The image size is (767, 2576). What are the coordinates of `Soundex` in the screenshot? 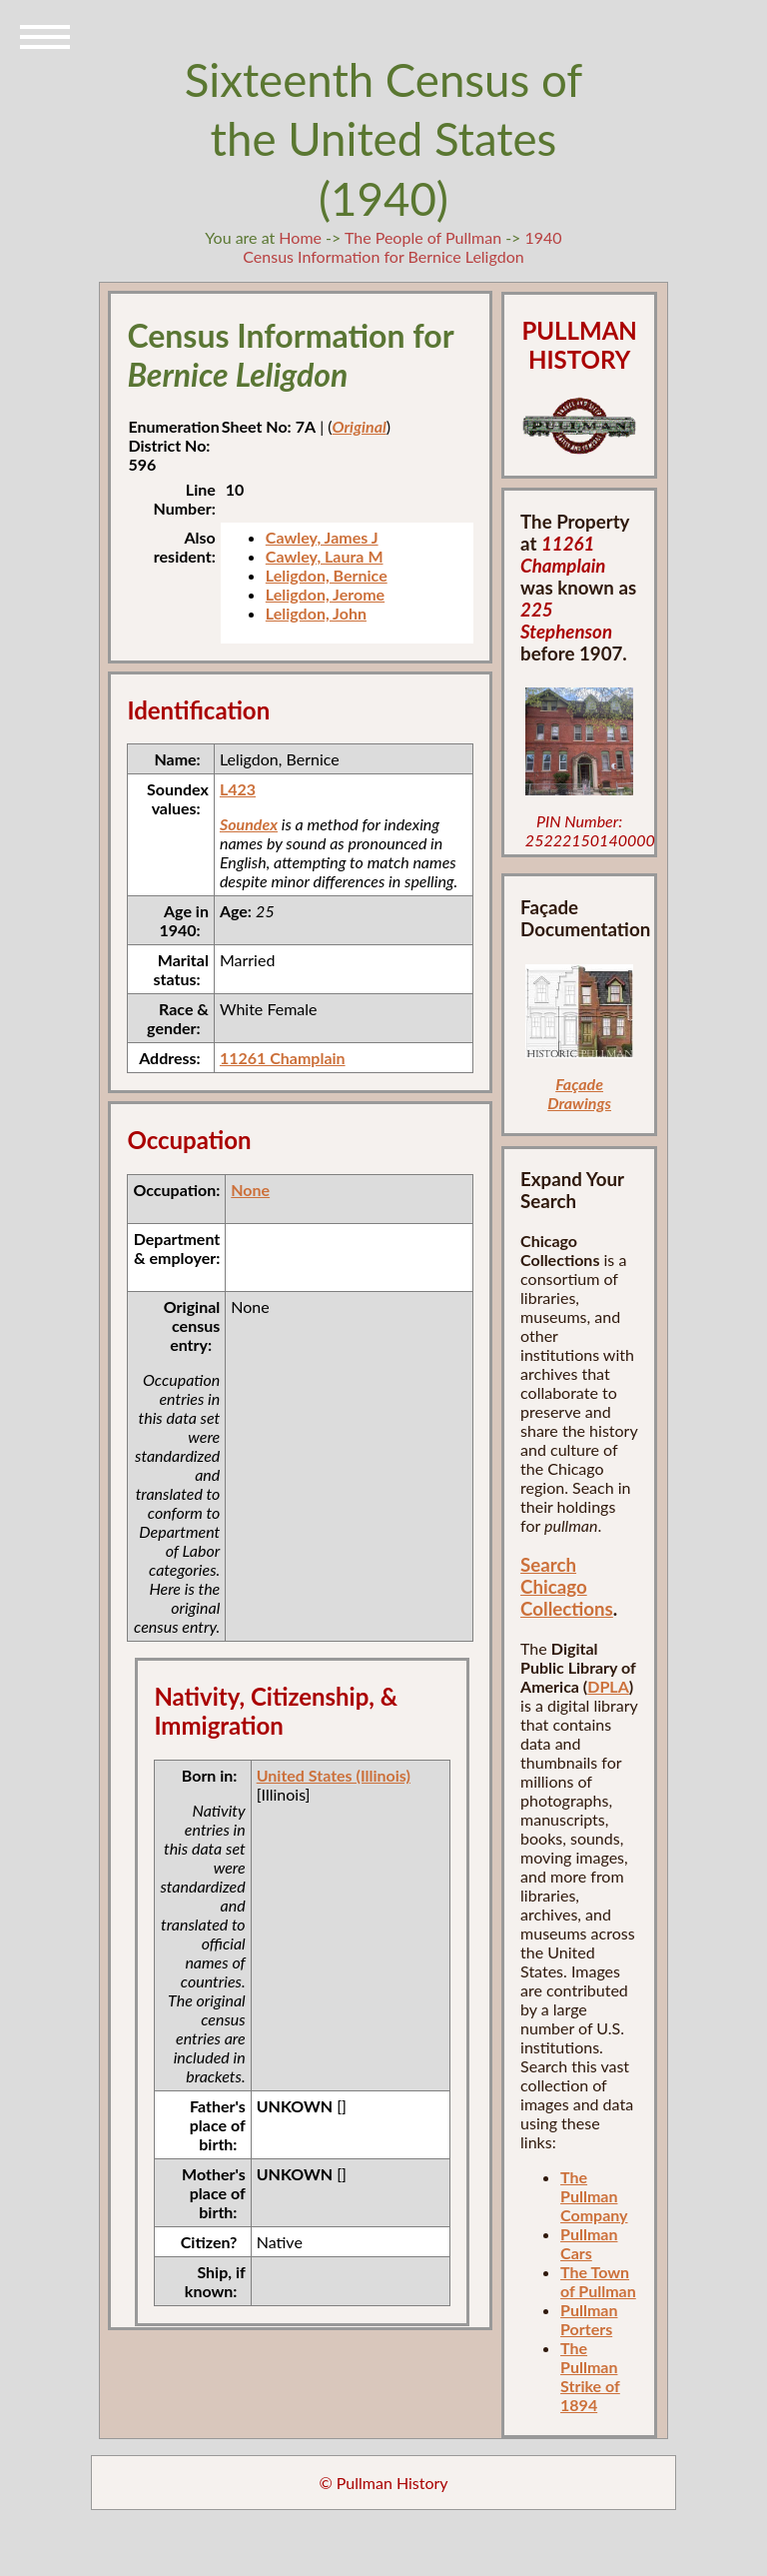 It's located at (249, 823).